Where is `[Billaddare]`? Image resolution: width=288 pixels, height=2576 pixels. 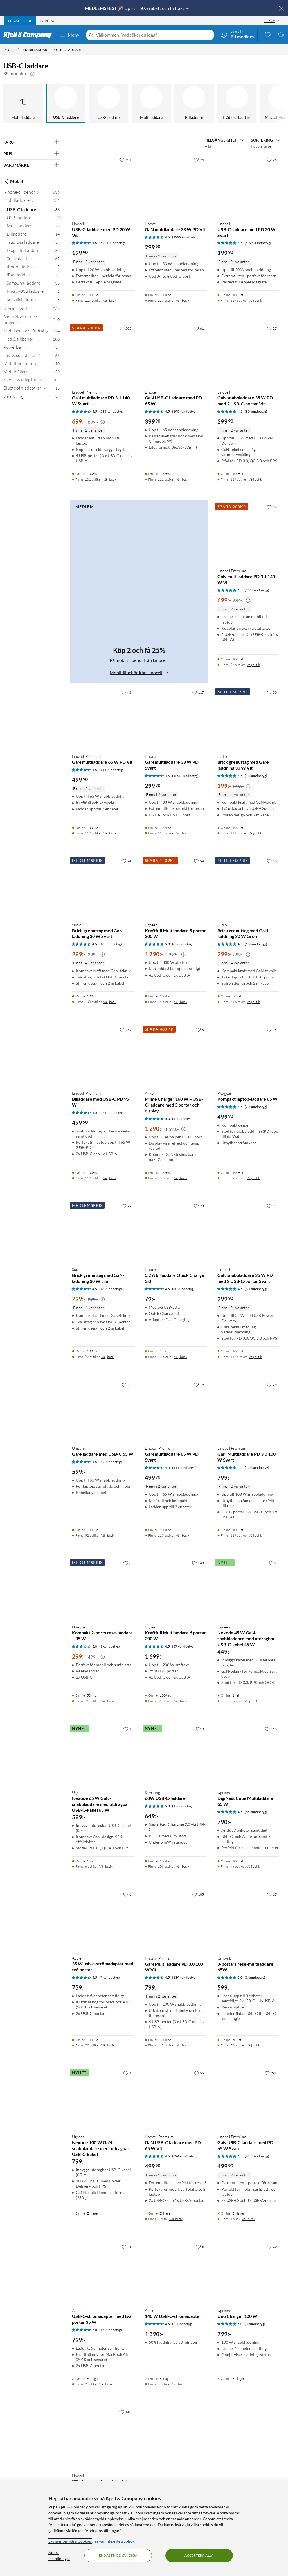 [Billaddare] is located at coordinates (194, 103).